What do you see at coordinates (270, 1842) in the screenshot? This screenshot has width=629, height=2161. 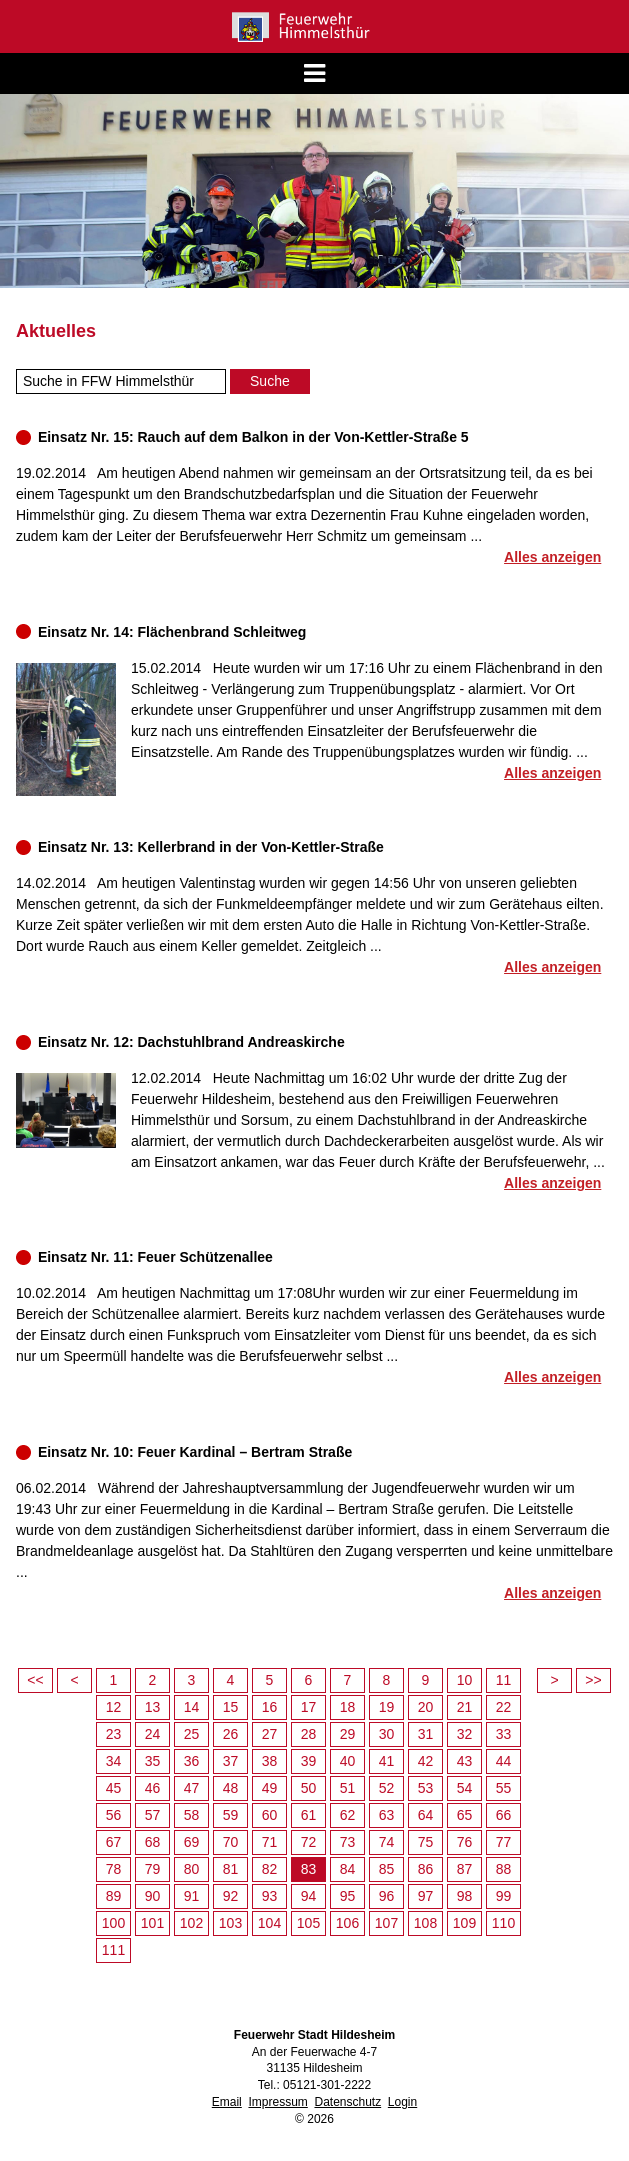 I see `71` at bounding box center [270, 1842].